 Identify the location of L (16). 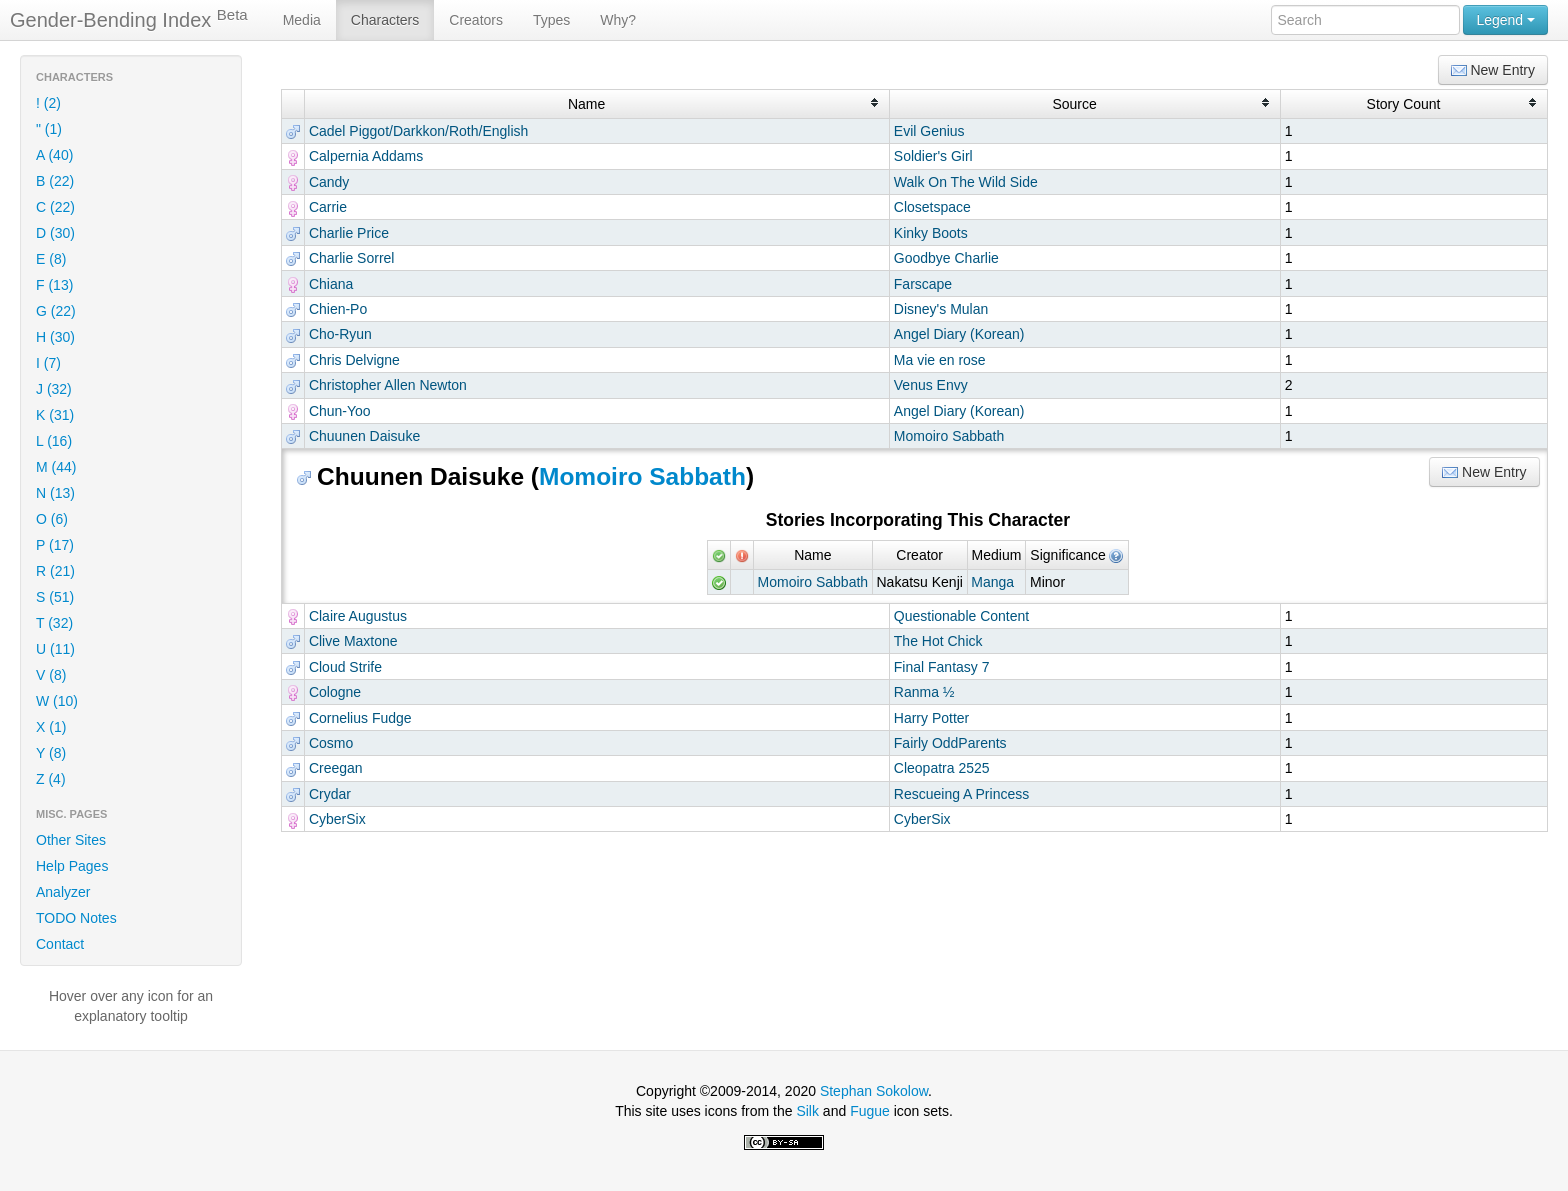
(54, 441).